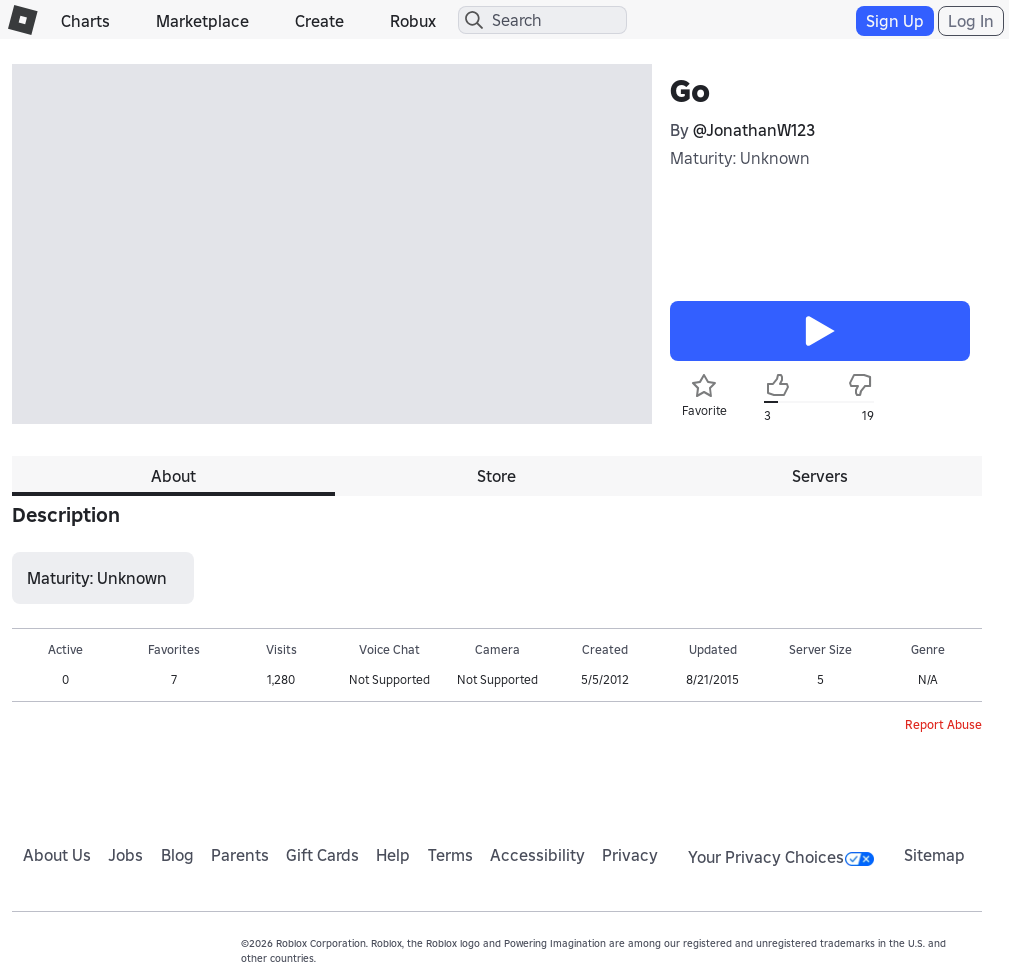  I want to click on About Us, so click(57, 855).